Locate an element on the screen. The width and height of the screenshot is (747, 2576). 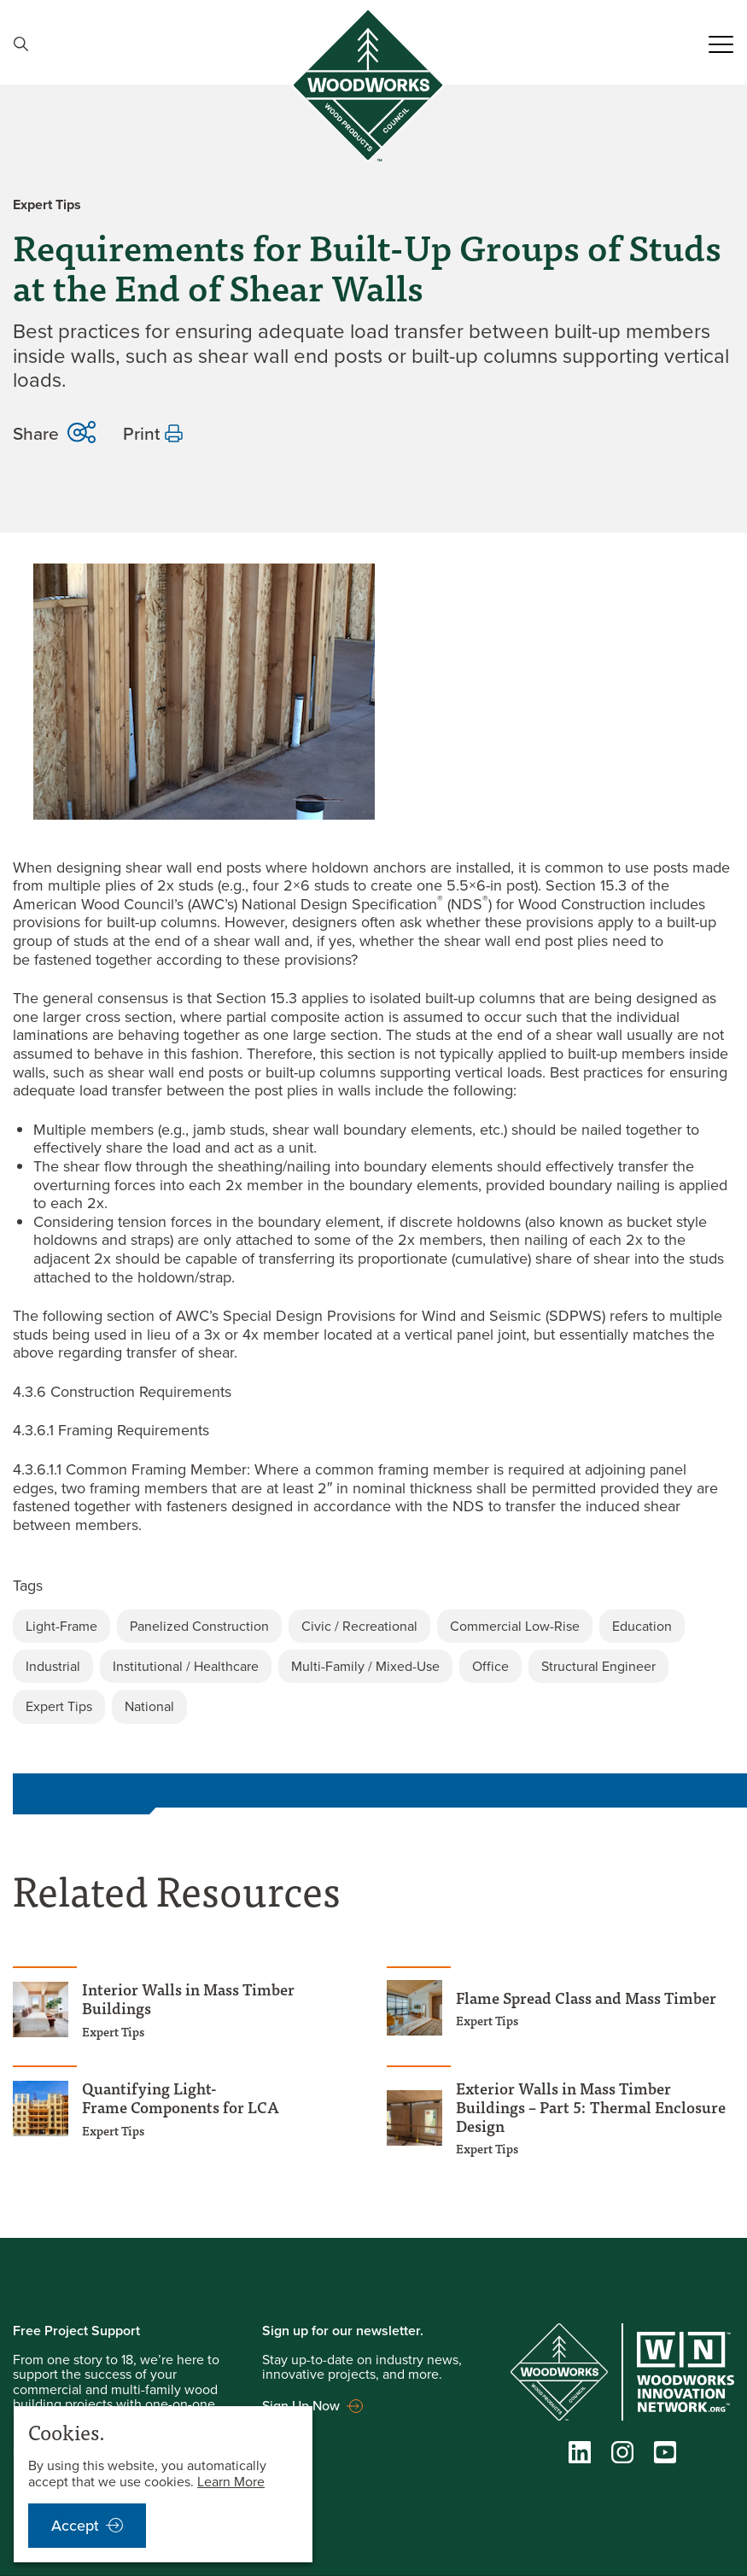
Multi-Family / Mixed-Use is located at coordinates (365, 1653).